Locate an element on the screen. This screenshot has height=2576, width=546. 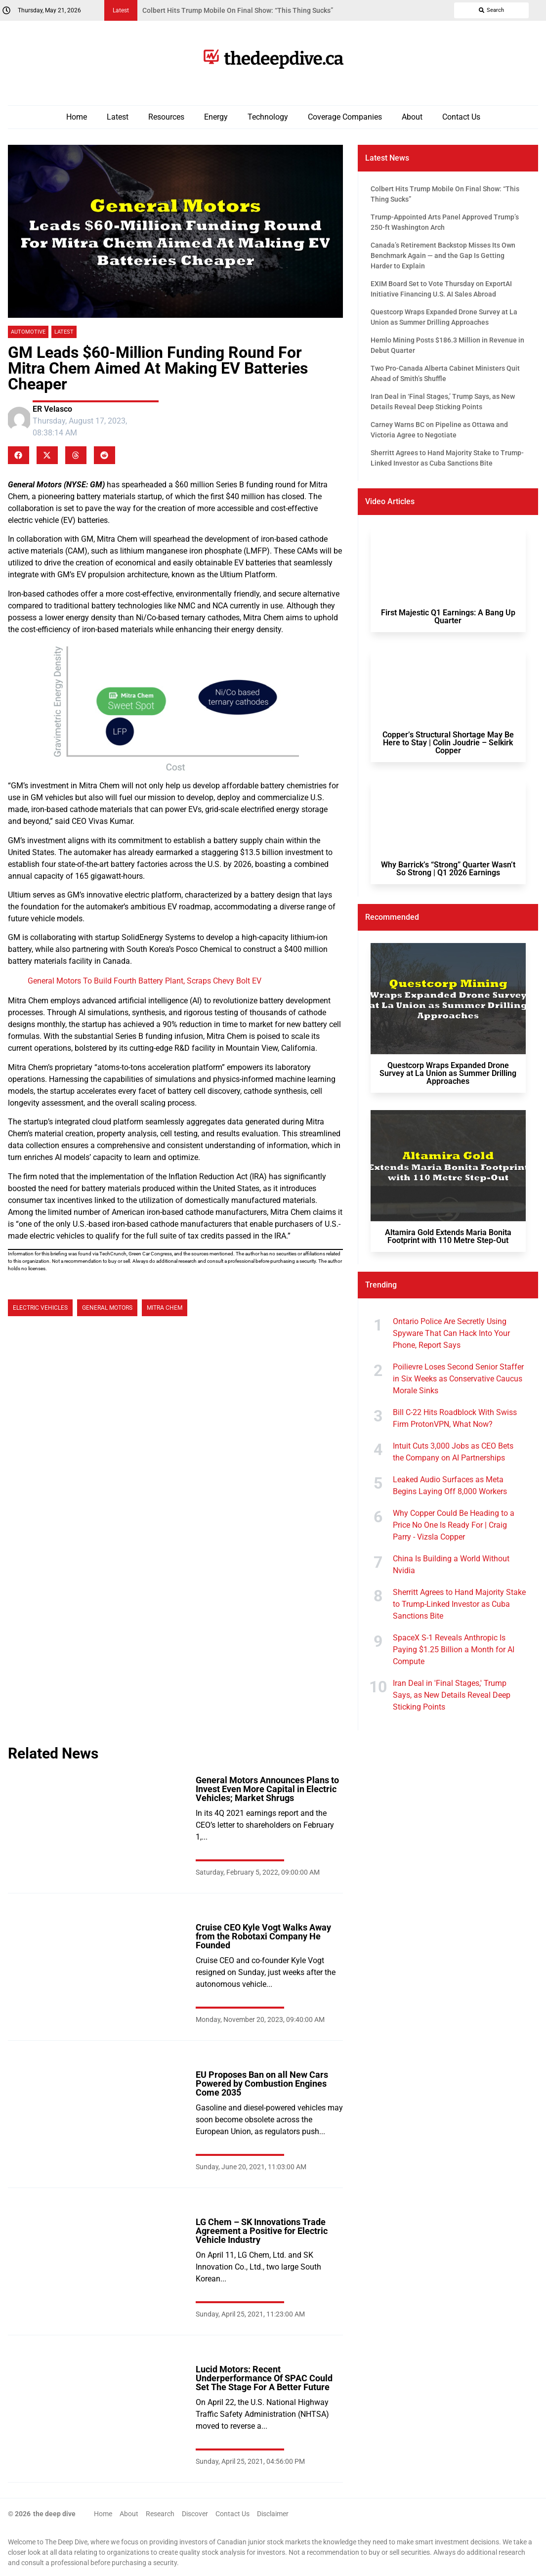
Bill C-22 Hits Roadblock With Swiss Firm ProtonVPN, What Now? is located at coordinates (455, 1418).